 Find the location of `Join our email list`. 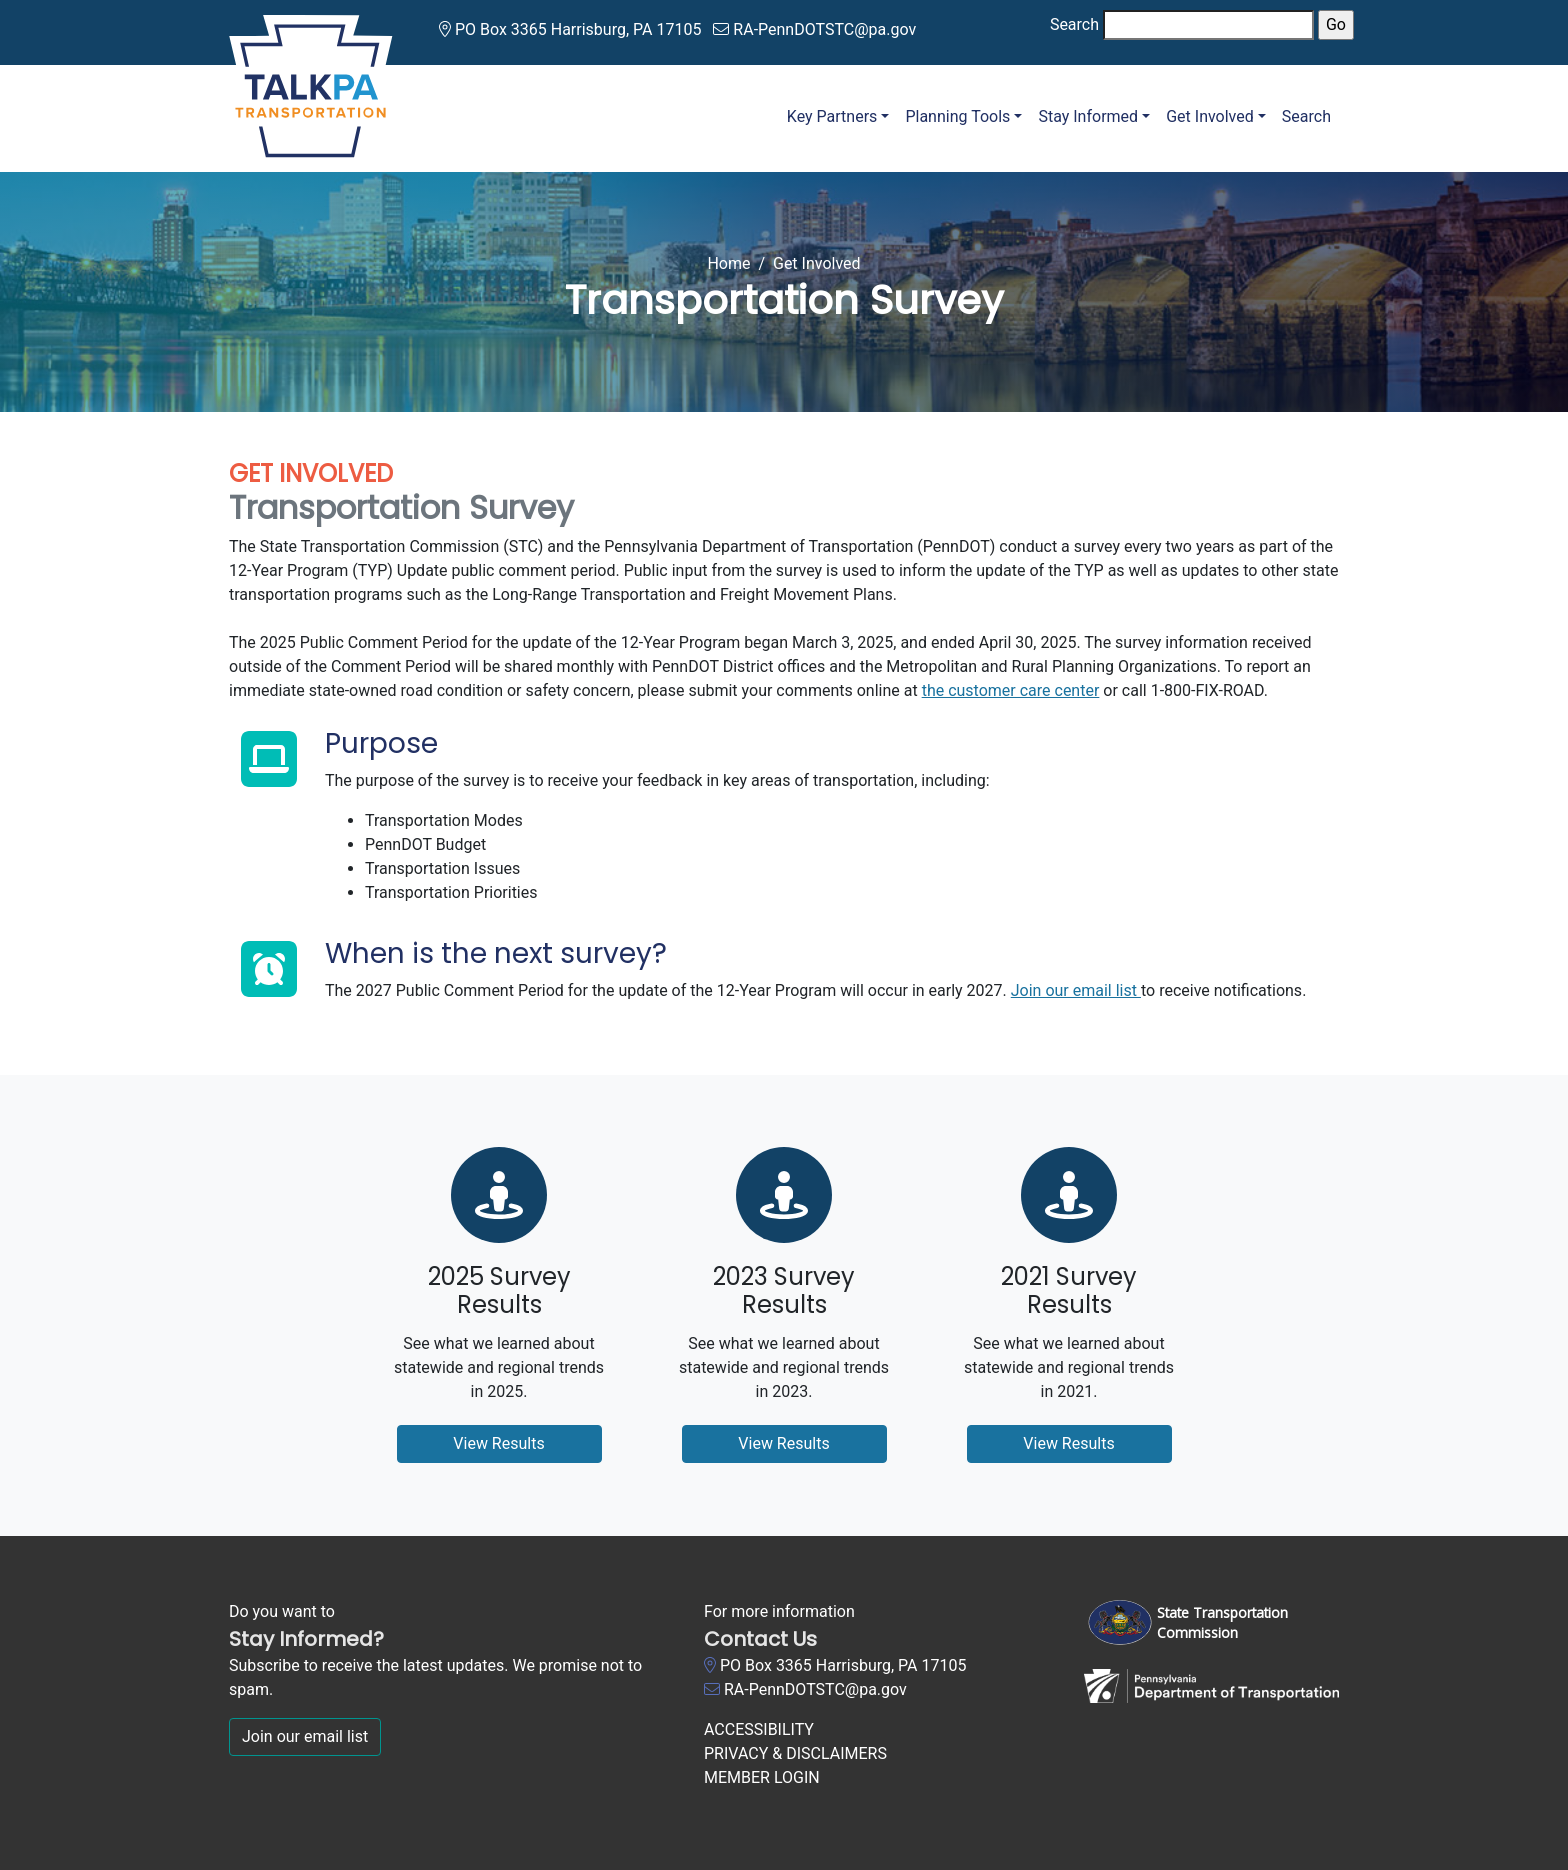

Join our email list is located at coordinates (1076, 990).